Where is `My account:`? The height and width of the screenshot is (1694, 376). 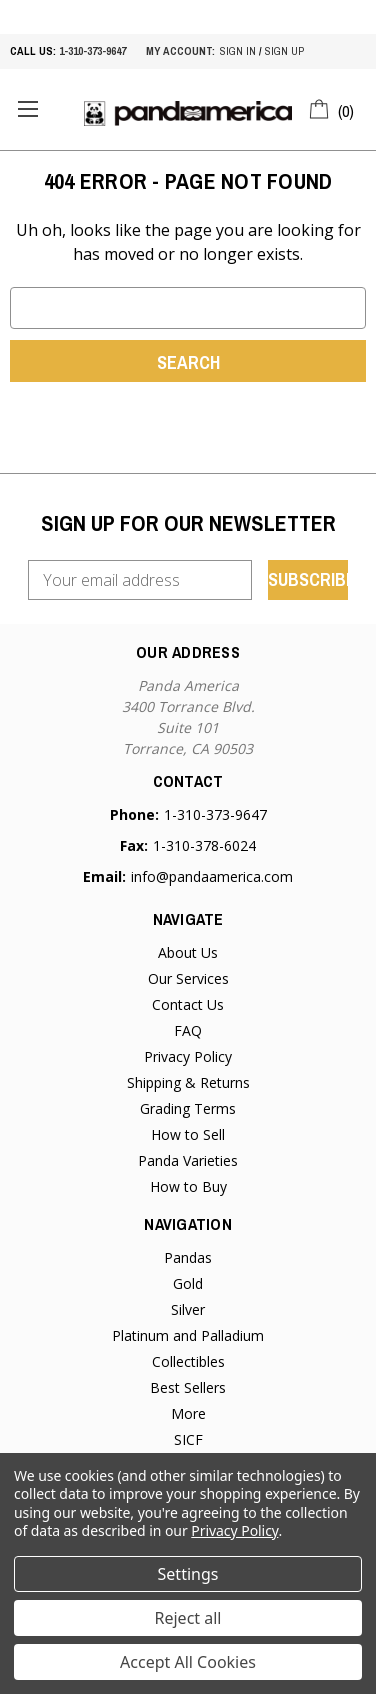 My account: is located at coordinates (180, 51).